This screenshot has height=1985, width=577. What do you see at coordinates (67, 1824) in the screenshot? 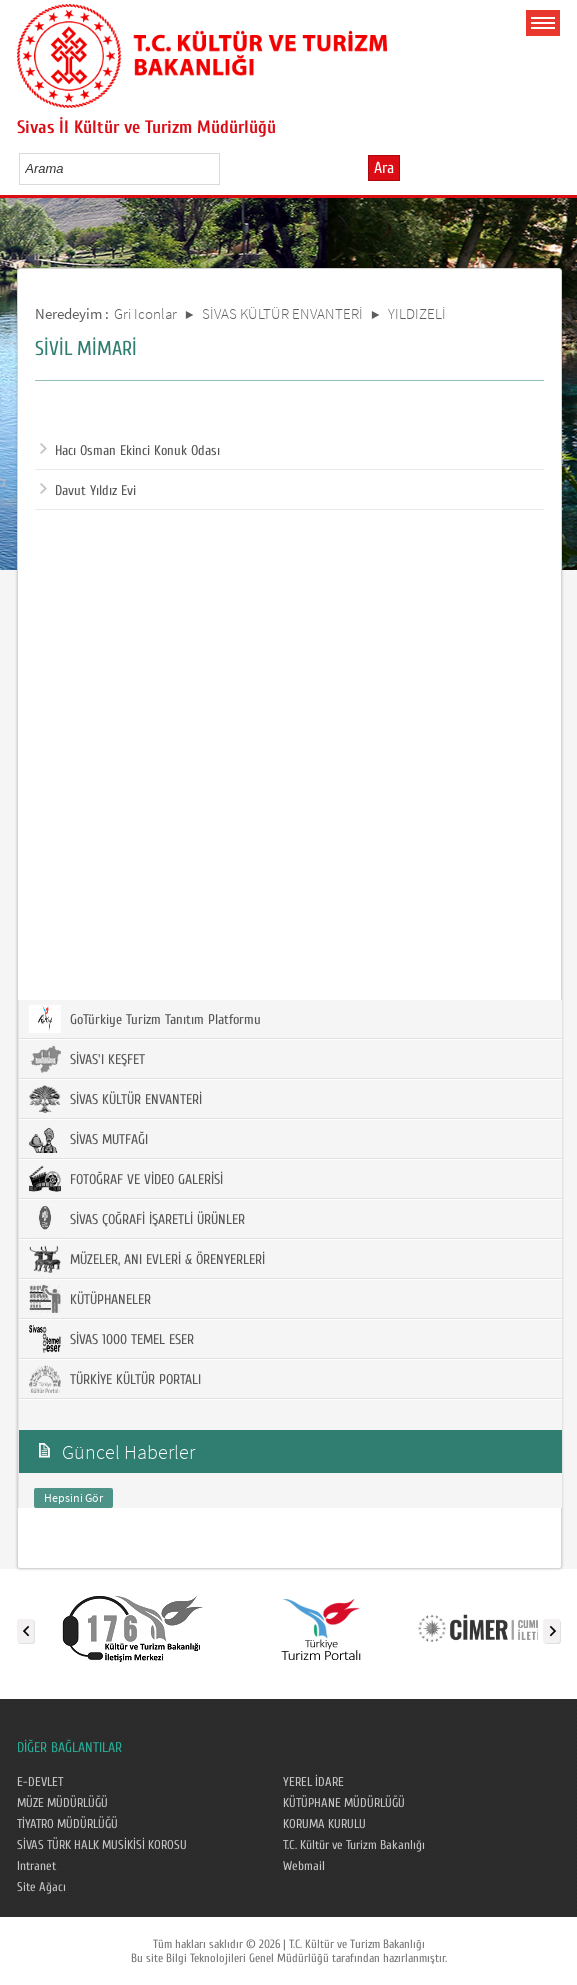
I see `TİYATRO MÜDÜRLÜĞÜ` at bounding box center [67, 1824].